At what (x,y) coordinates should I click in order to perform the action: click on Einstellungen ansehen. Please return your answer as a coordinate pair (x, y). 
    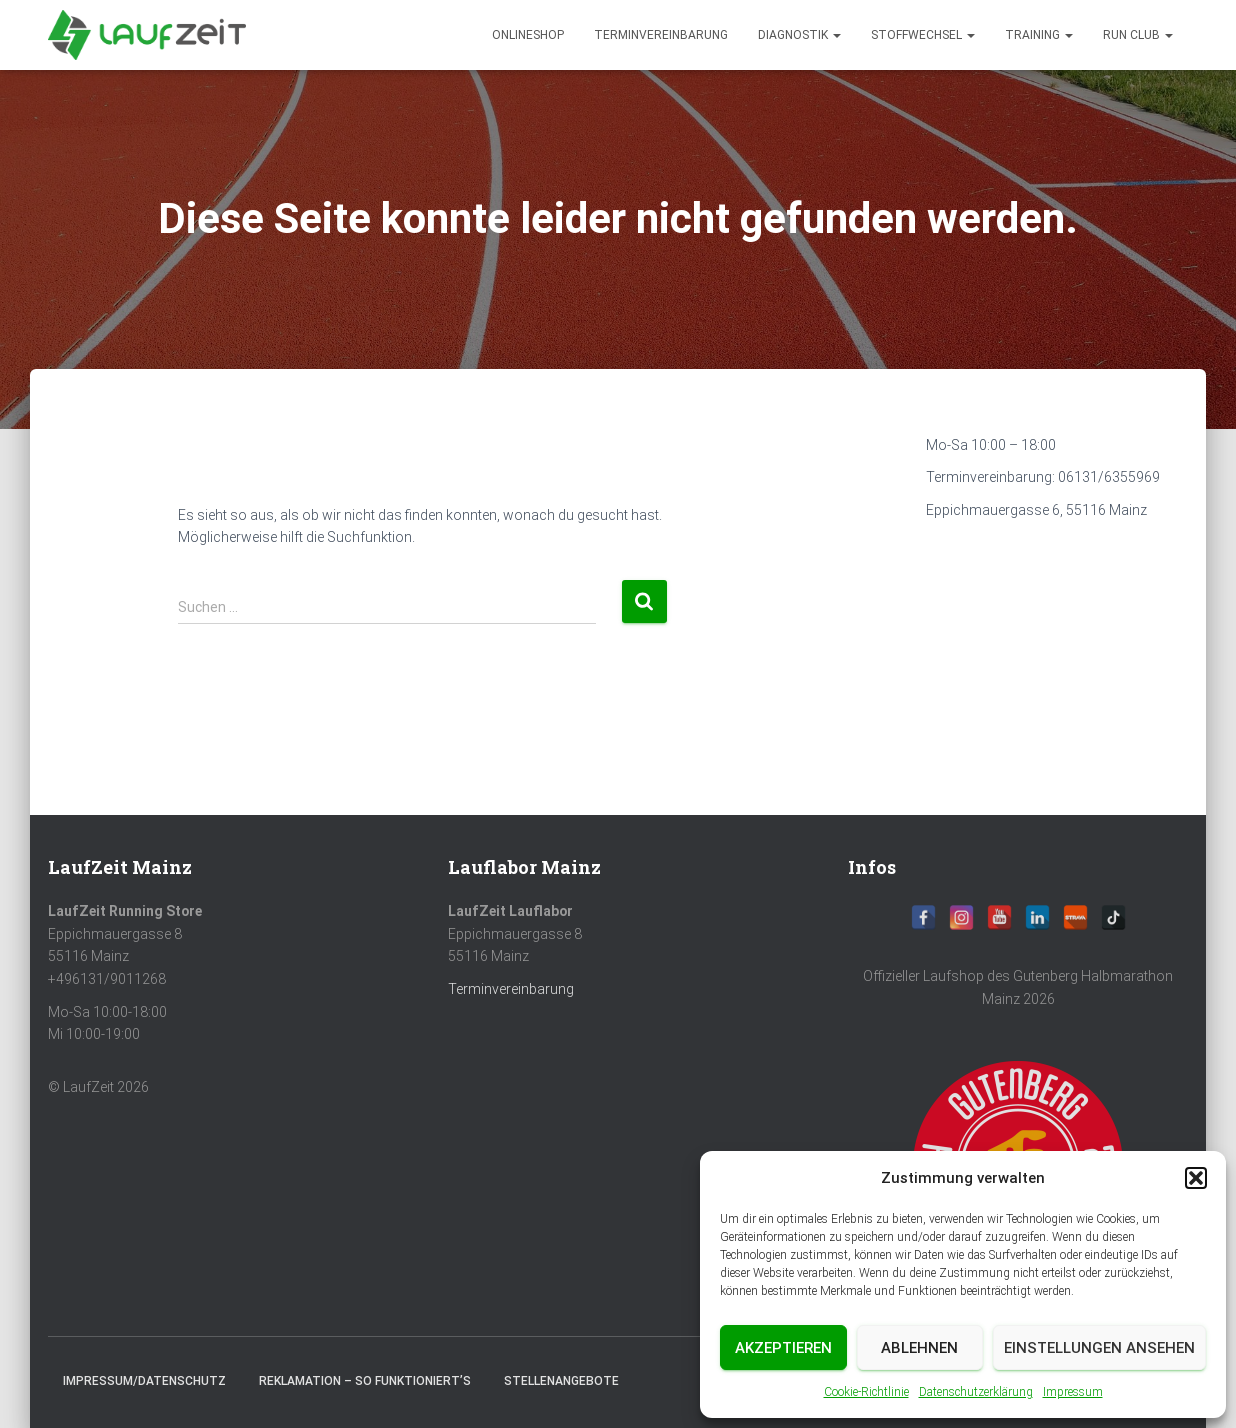
    Looking at the image, I should click on (1099, 1348).